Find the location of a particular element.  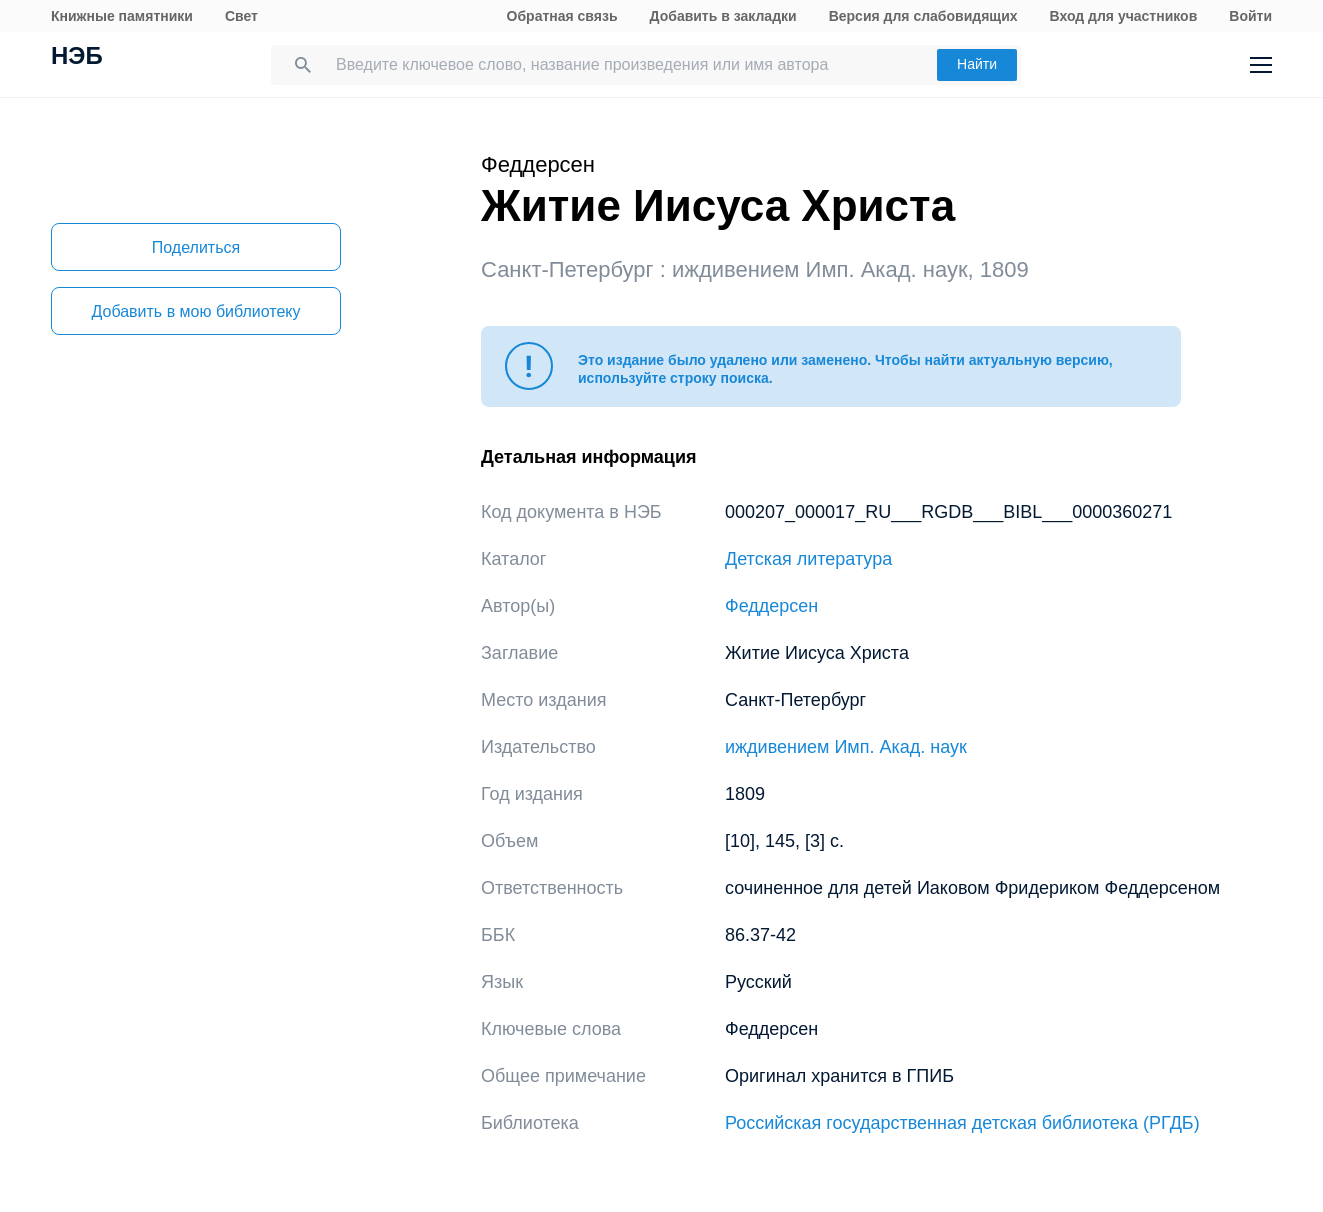

Поделиться is located at coordinates (196, 247).